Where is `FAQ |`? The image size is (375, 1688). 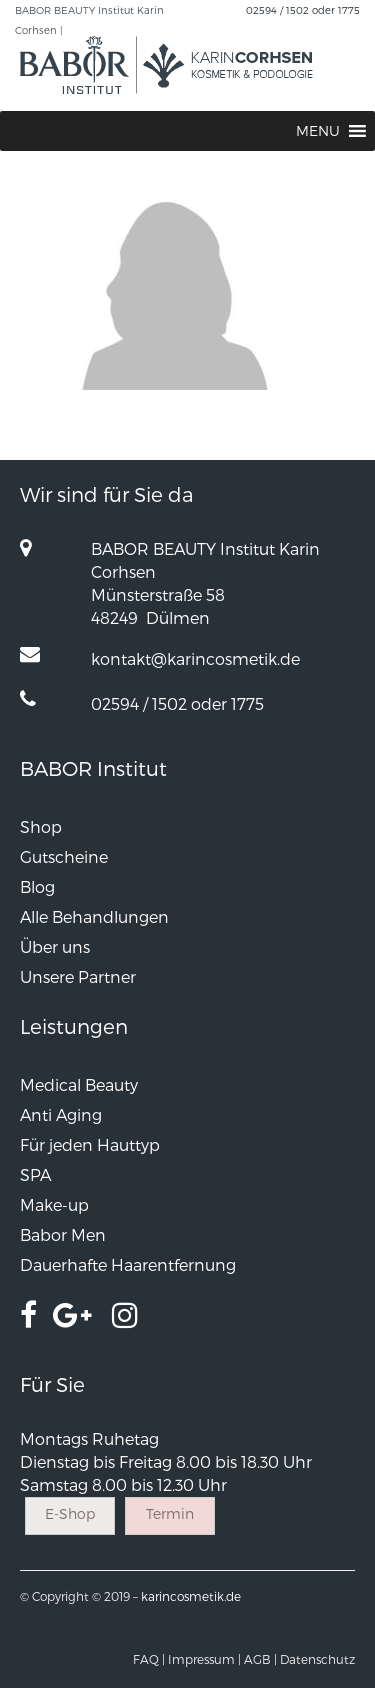 FAQ | is located at coordinates (149, 1659).